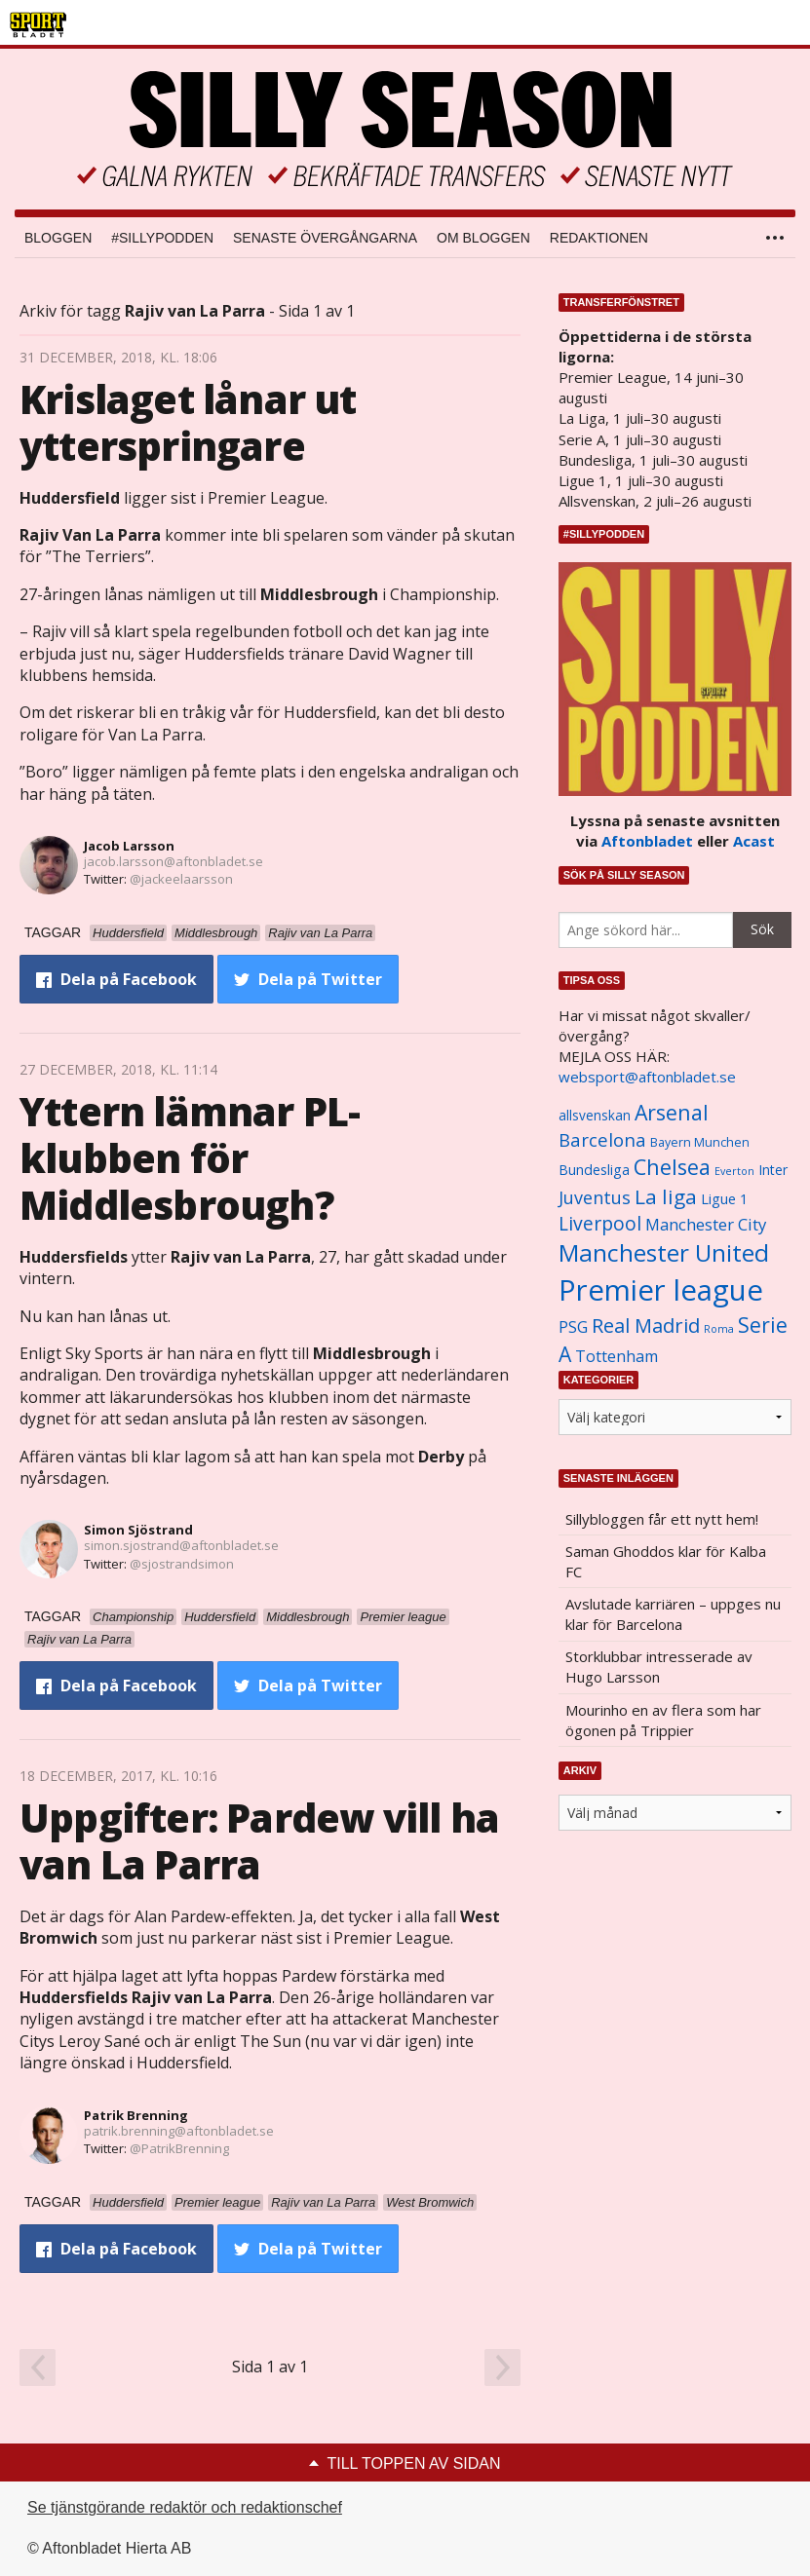 The height and width of the screenshot is (2576, 810). I want to click on @jackeelaarsson, so click(181, 879).